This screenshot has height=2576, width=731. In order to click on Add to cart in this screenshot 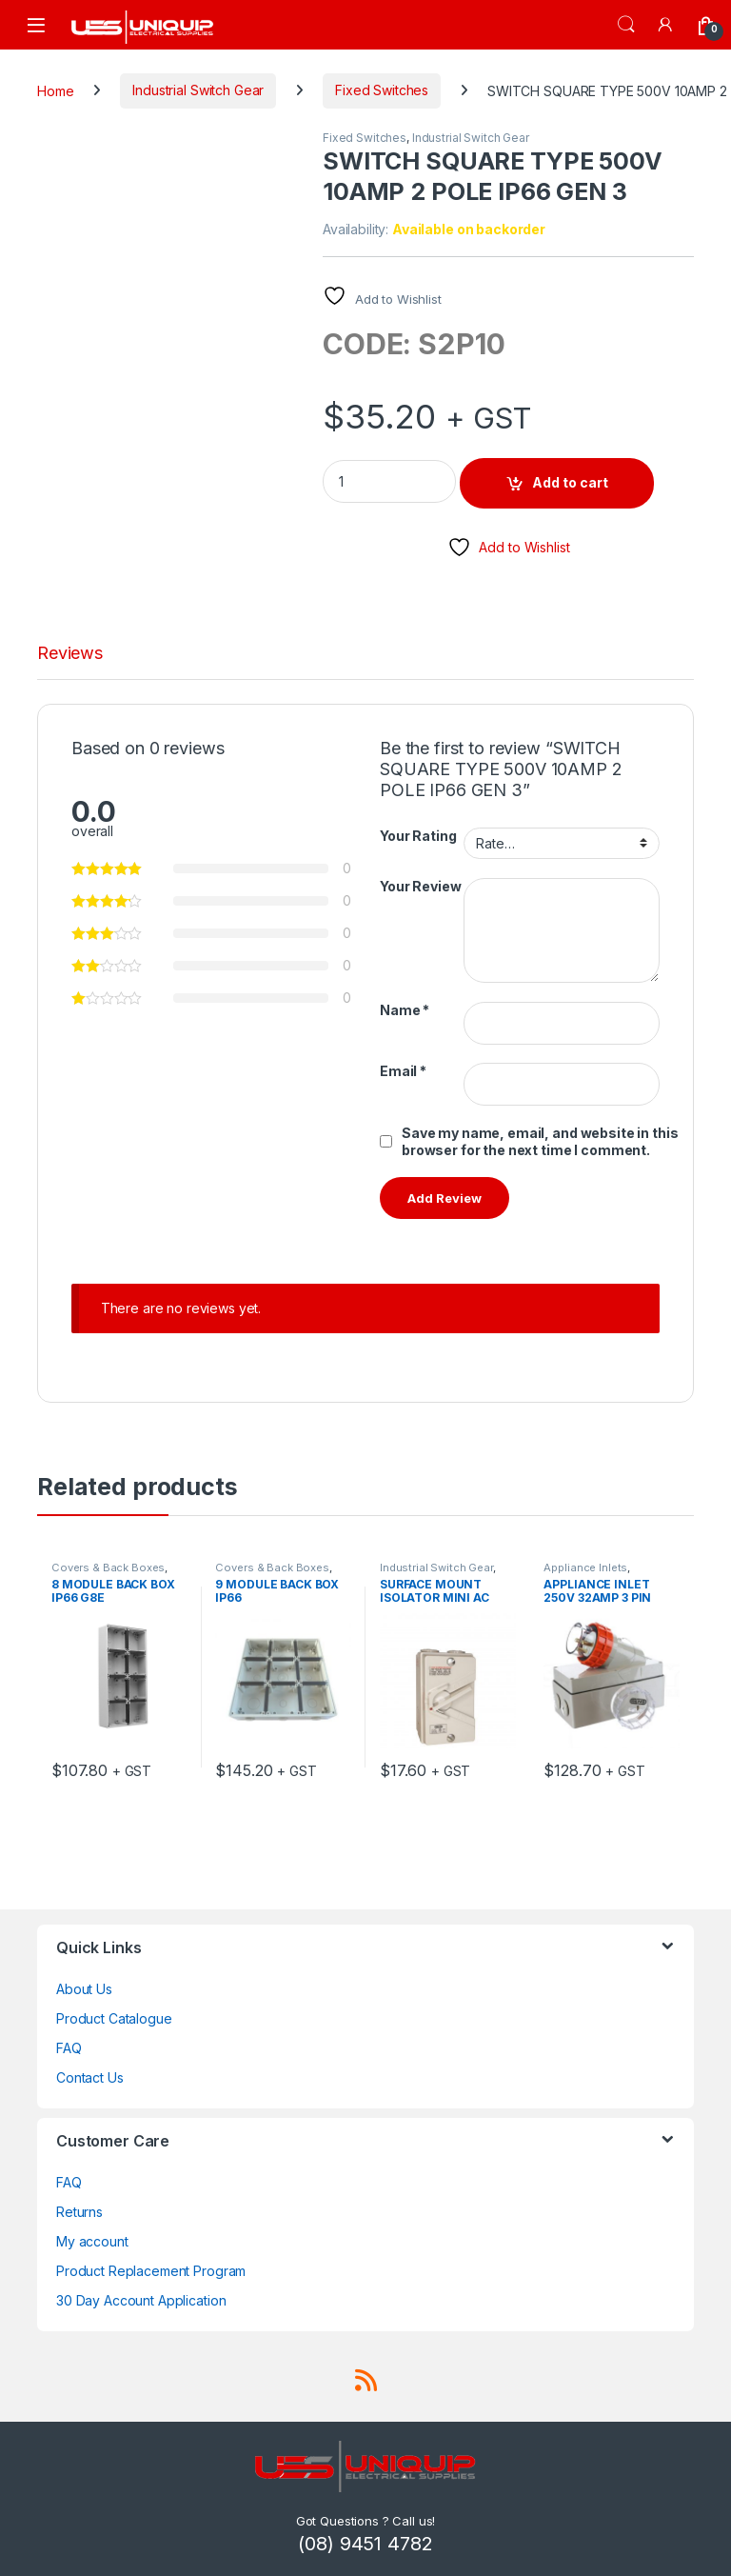, I will do `click(570, 482)`.